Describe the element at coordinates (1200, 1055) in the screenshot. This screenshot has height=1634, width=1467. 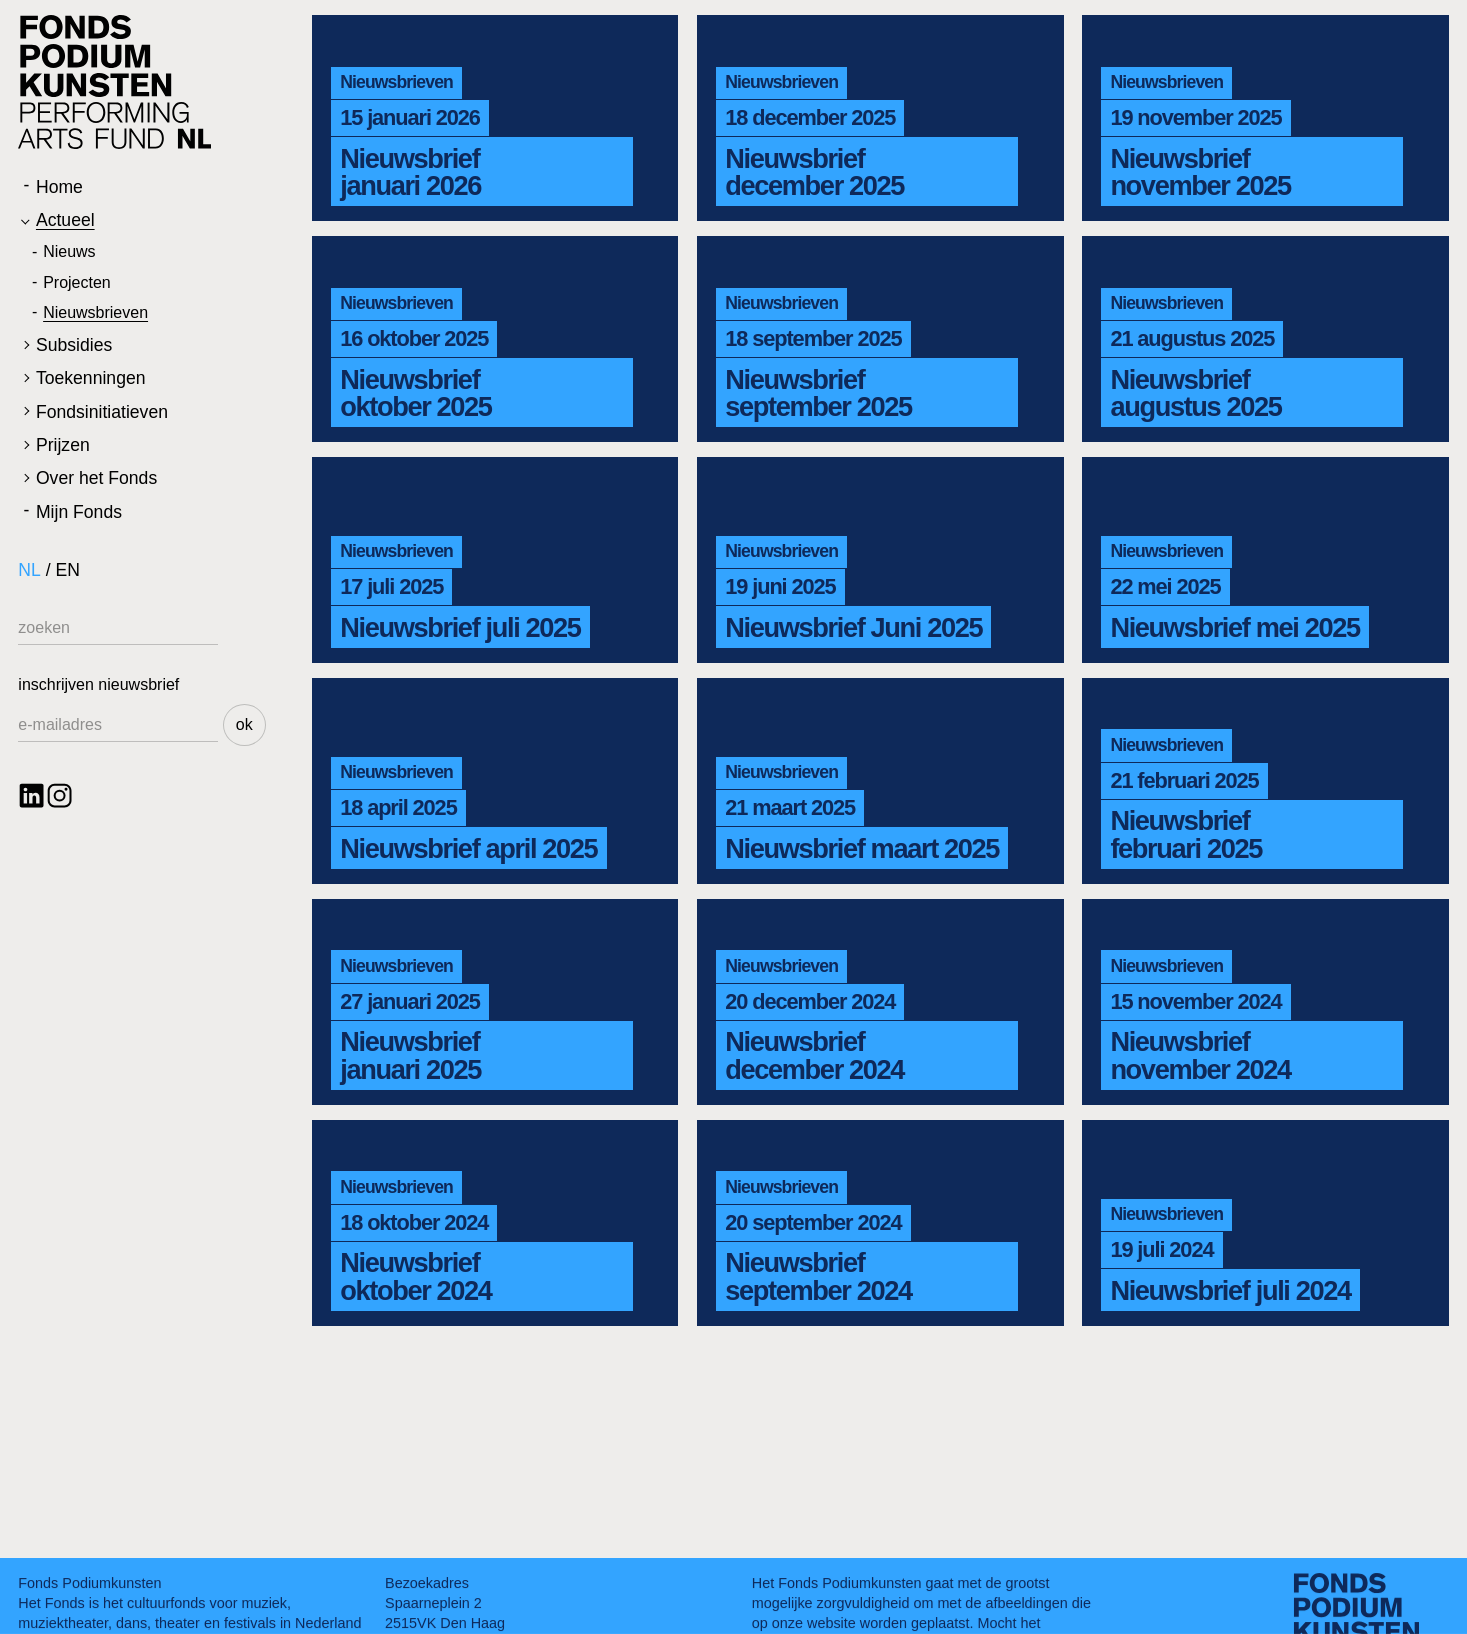
I see `Nieuwsbrief november 2024` at that location.